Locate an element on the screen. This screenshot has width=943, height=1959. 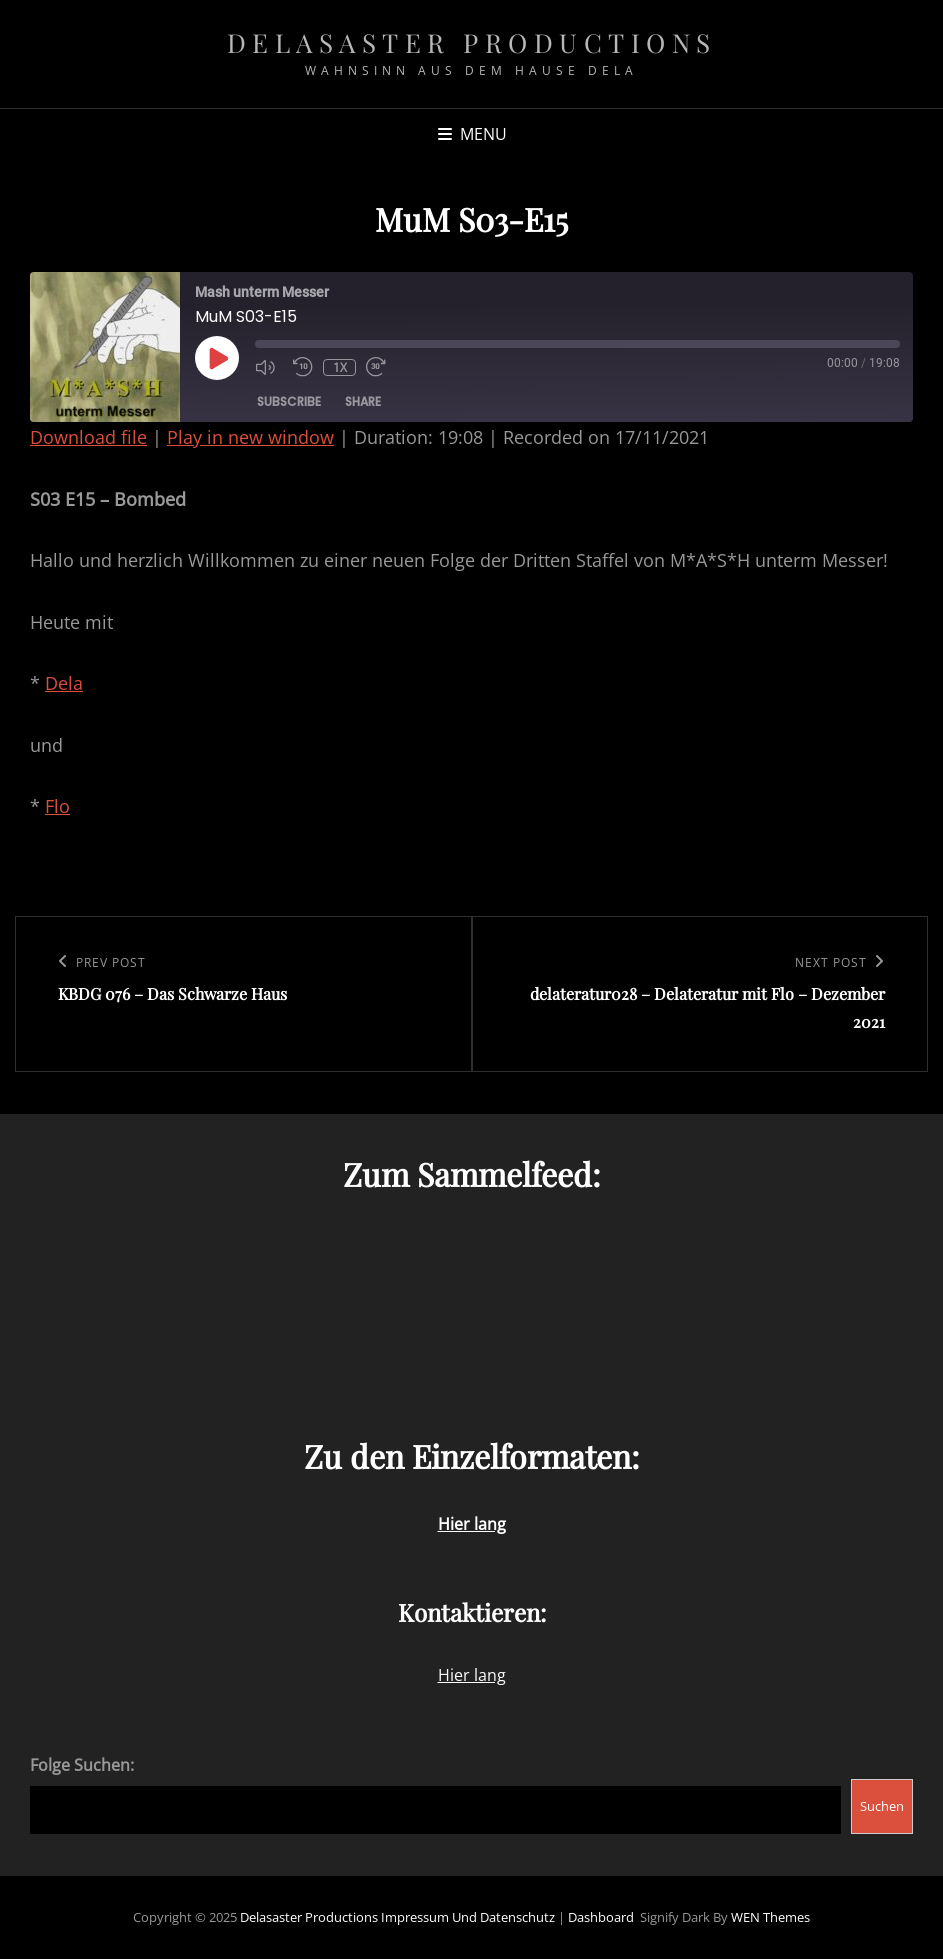
Hier lang is located at coordinates (472, 1675).